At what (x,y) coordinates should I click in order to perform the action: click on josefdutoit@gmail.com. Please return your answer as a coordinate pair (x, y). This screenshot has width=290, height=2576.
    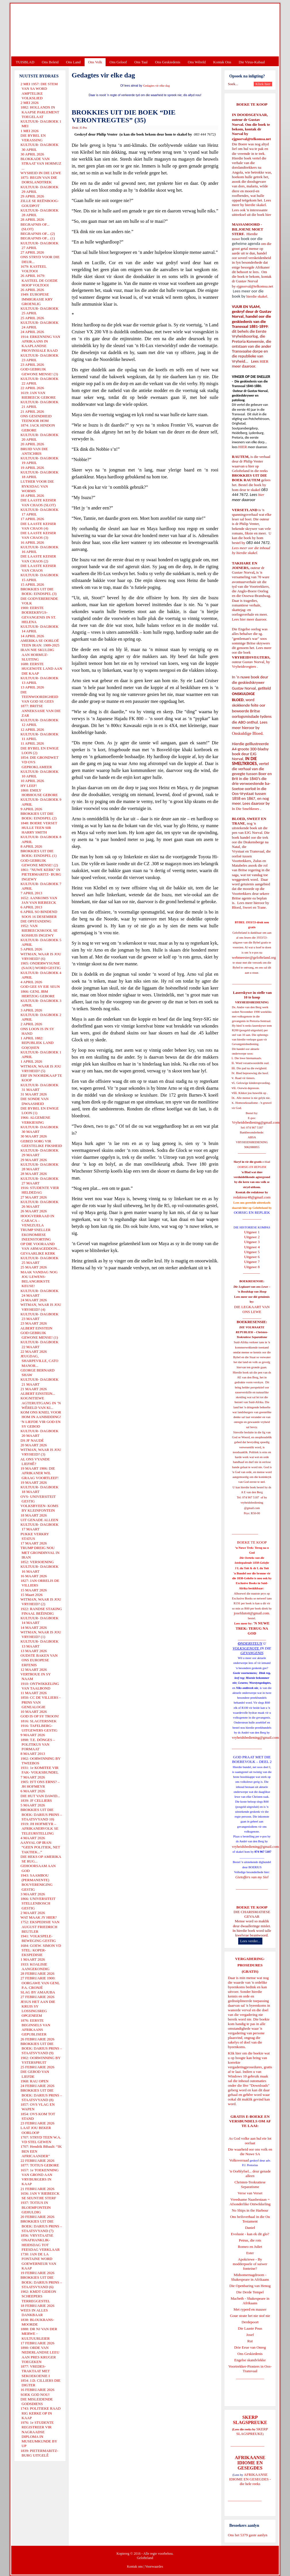
    Looking at the image, I should click on (251, 1613).